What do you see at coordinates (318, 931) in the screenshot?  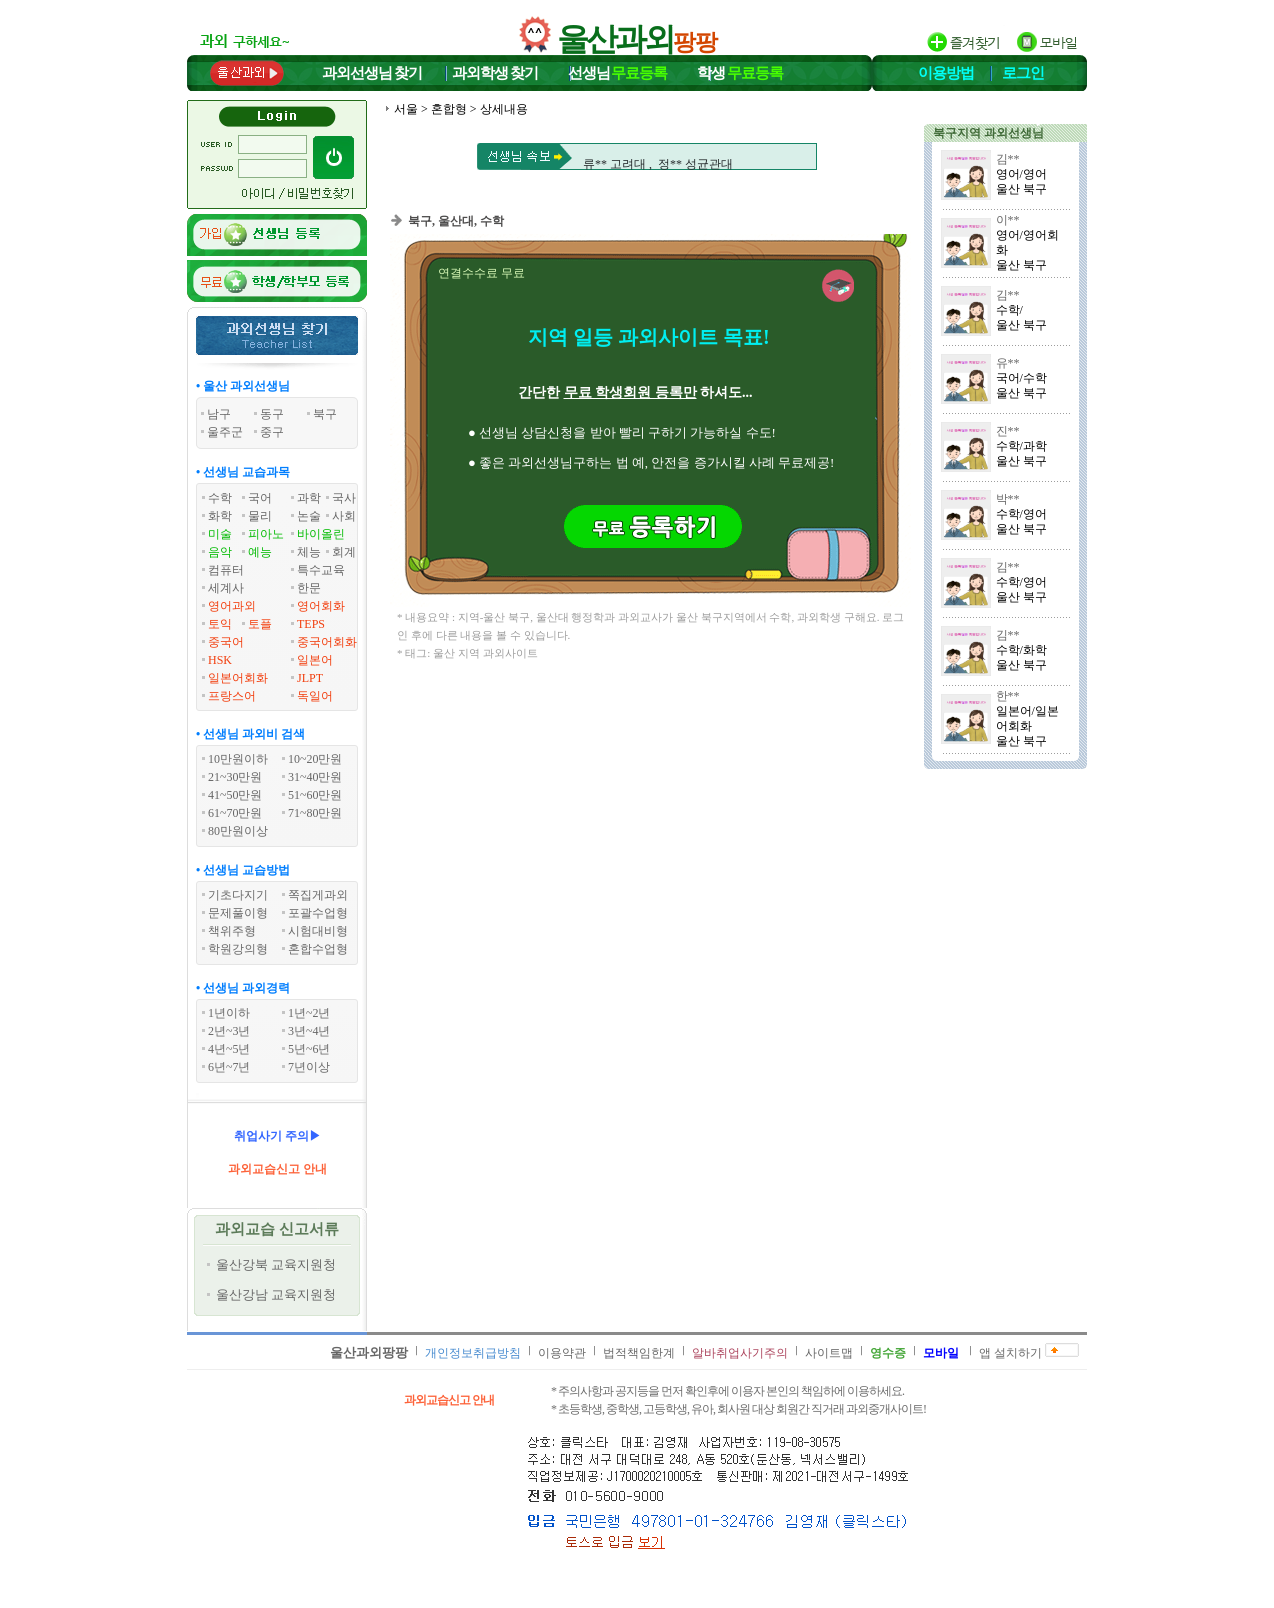 I see `시험대비형` at bounding box center [318, 931].